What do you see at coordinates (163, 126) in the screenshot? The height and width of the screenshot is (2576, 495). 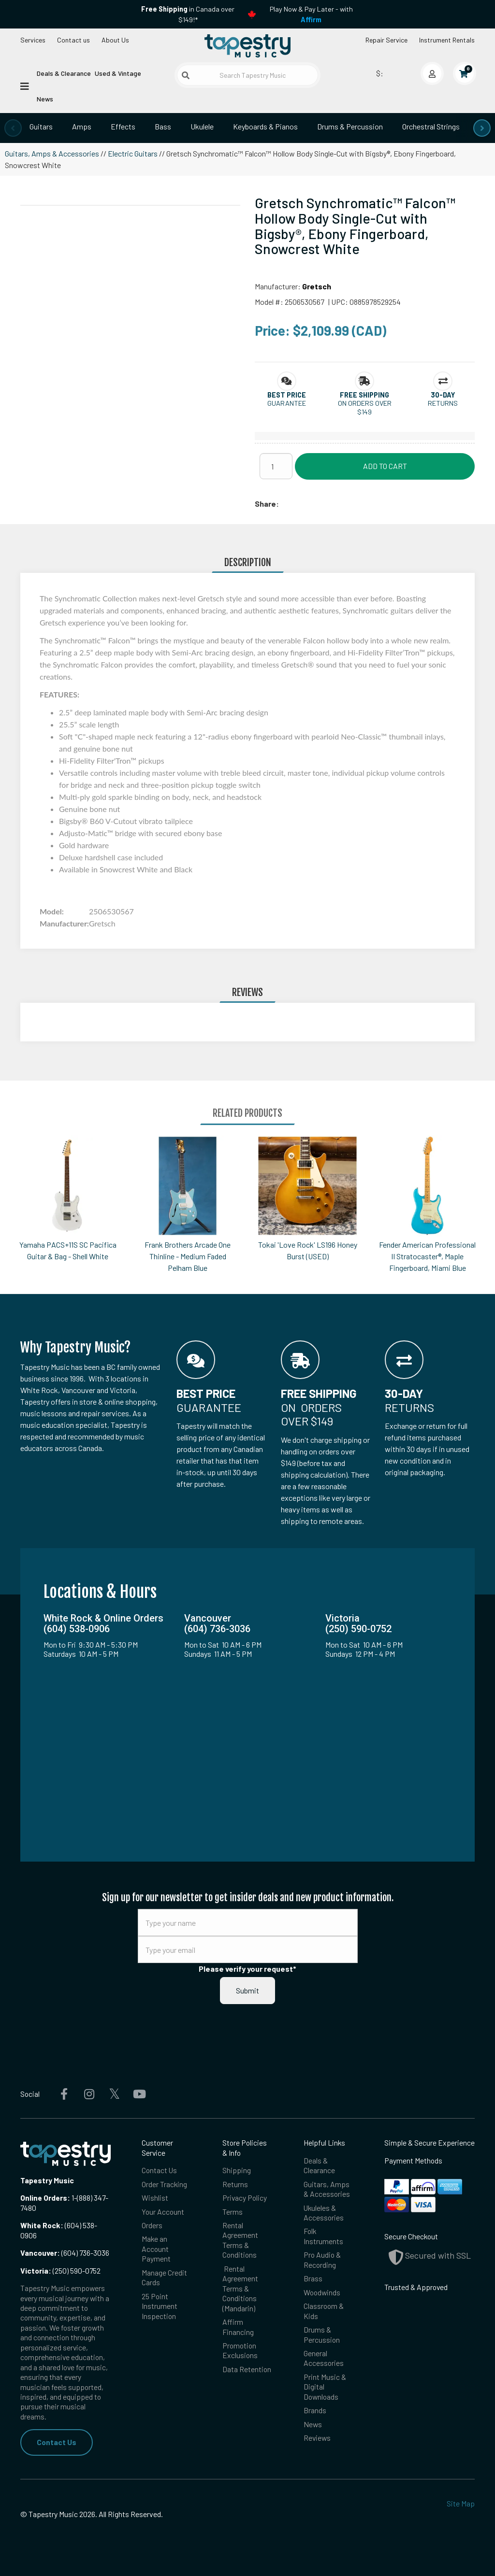 I see `Bass` at bounding box center [163, 126].